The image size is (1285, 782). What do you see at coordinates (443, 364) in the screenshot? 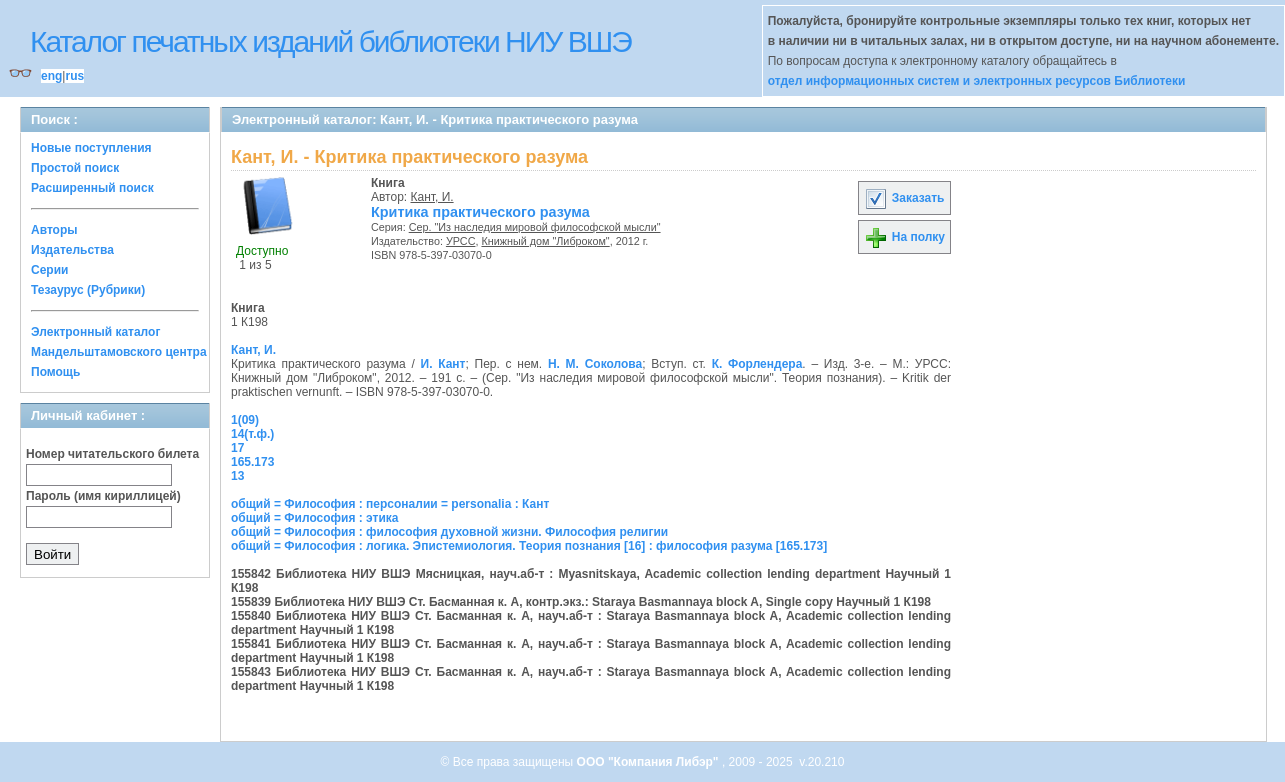
I see `И. Кант` at bounding box center [443, 364].